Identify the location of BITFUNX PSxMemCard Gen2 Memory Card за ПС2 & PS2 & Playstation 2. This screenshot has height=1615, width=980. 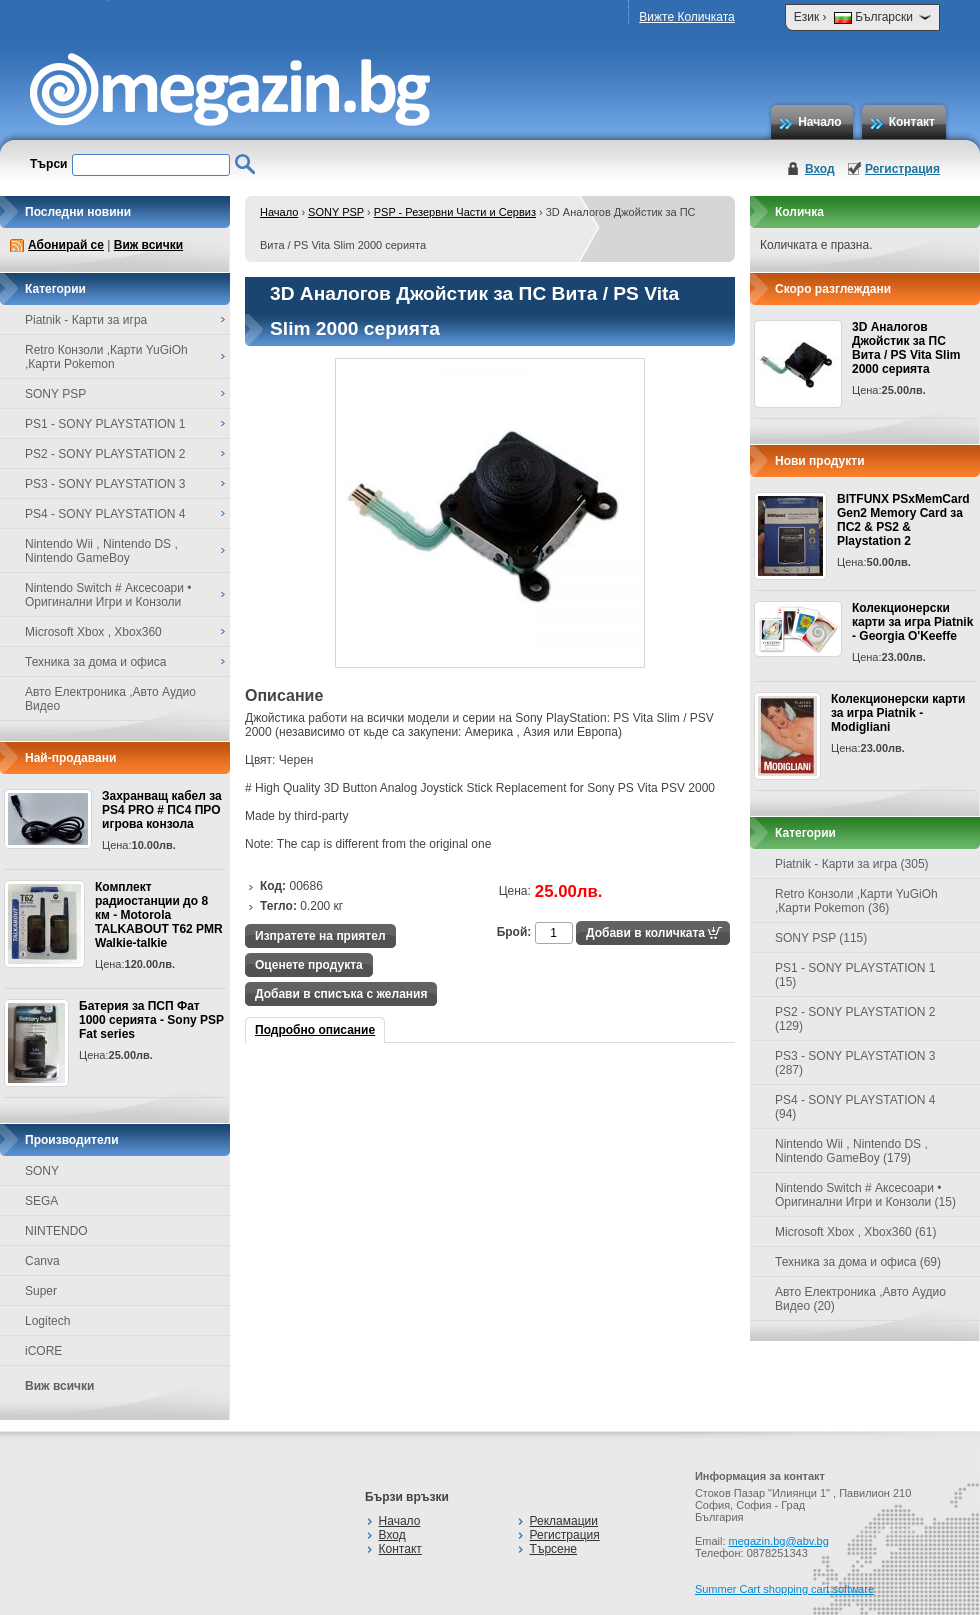
(903, 520).